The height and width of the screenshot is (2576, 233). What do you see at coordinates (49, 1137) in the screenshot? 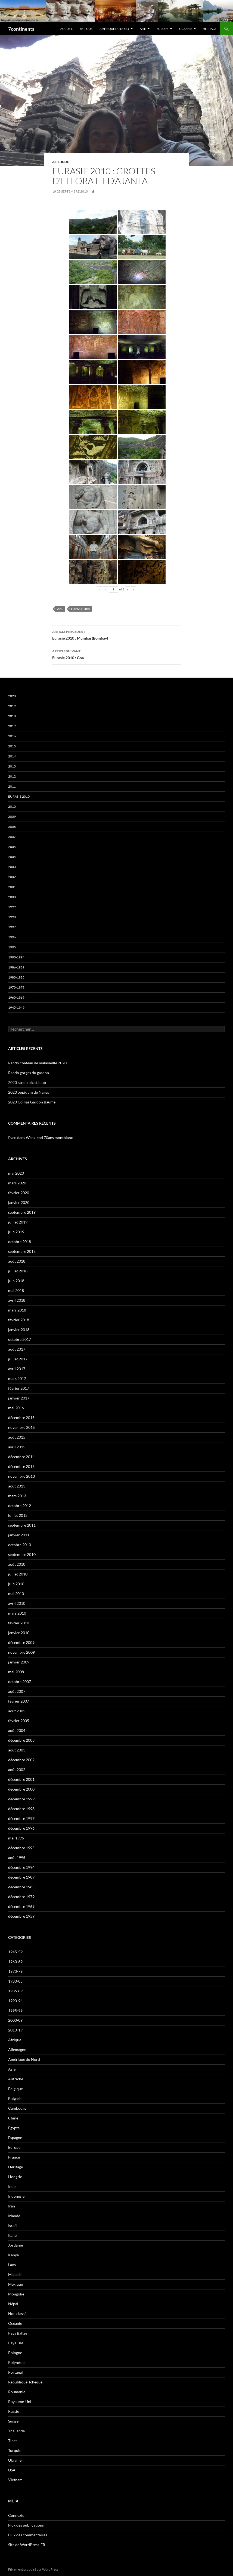
I see `Week-end 70ans montblanc` at bounding box center [49, 1137].